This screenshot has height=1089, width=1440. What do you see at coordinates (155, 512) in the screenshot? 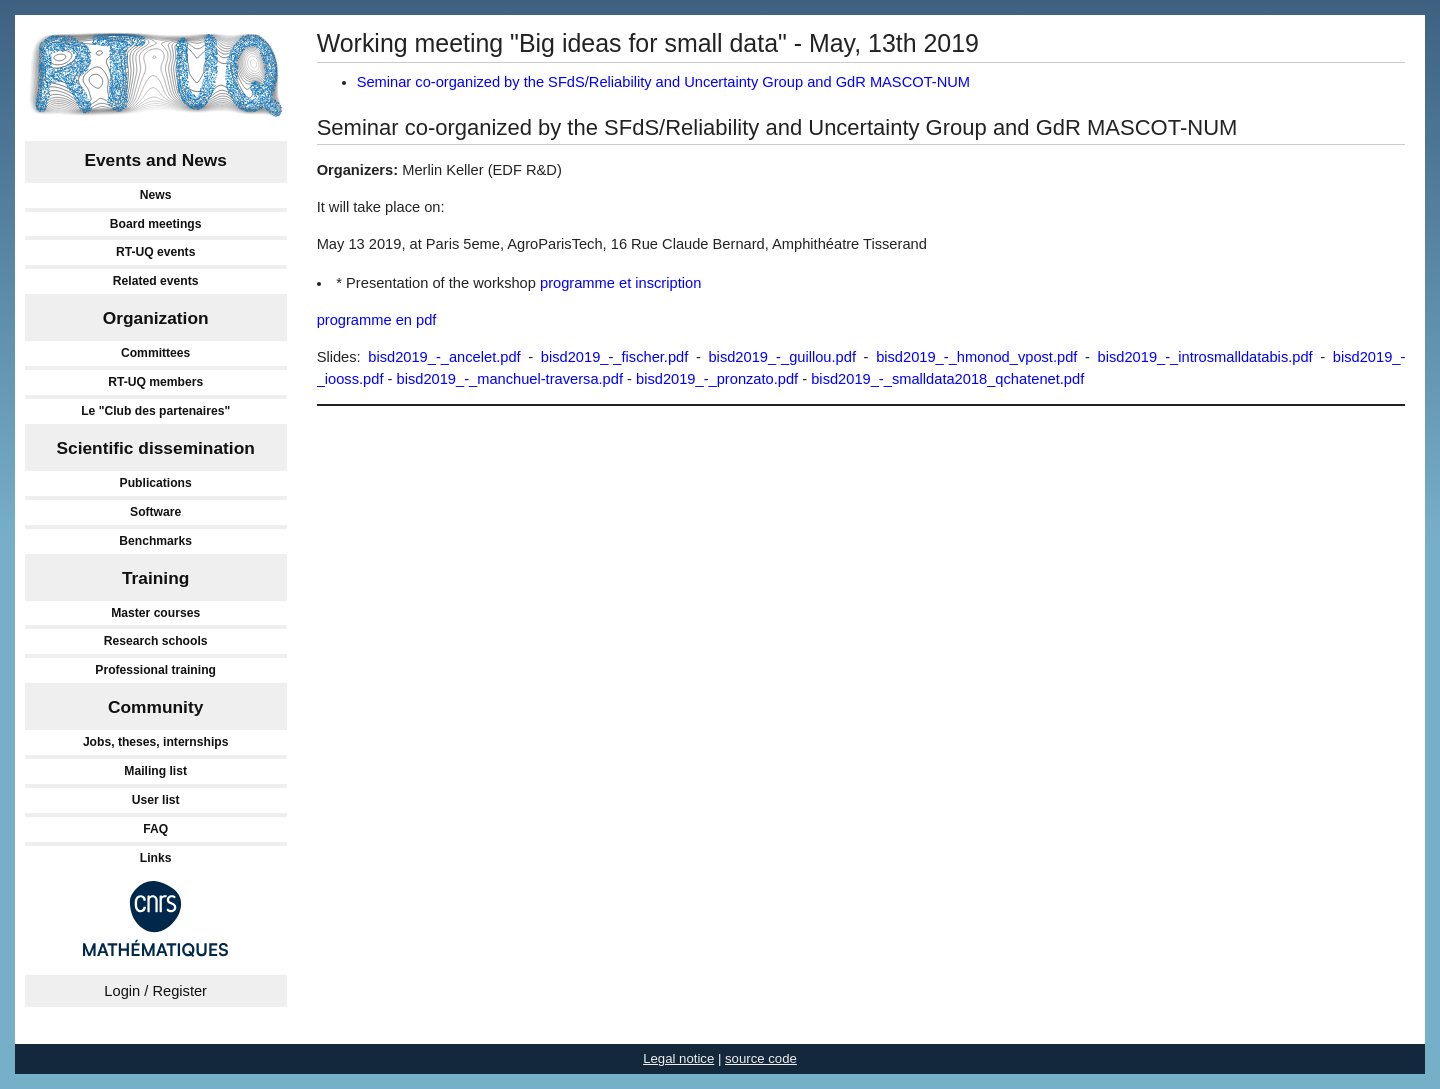
I see `Software` at bounding box center [155, 512].